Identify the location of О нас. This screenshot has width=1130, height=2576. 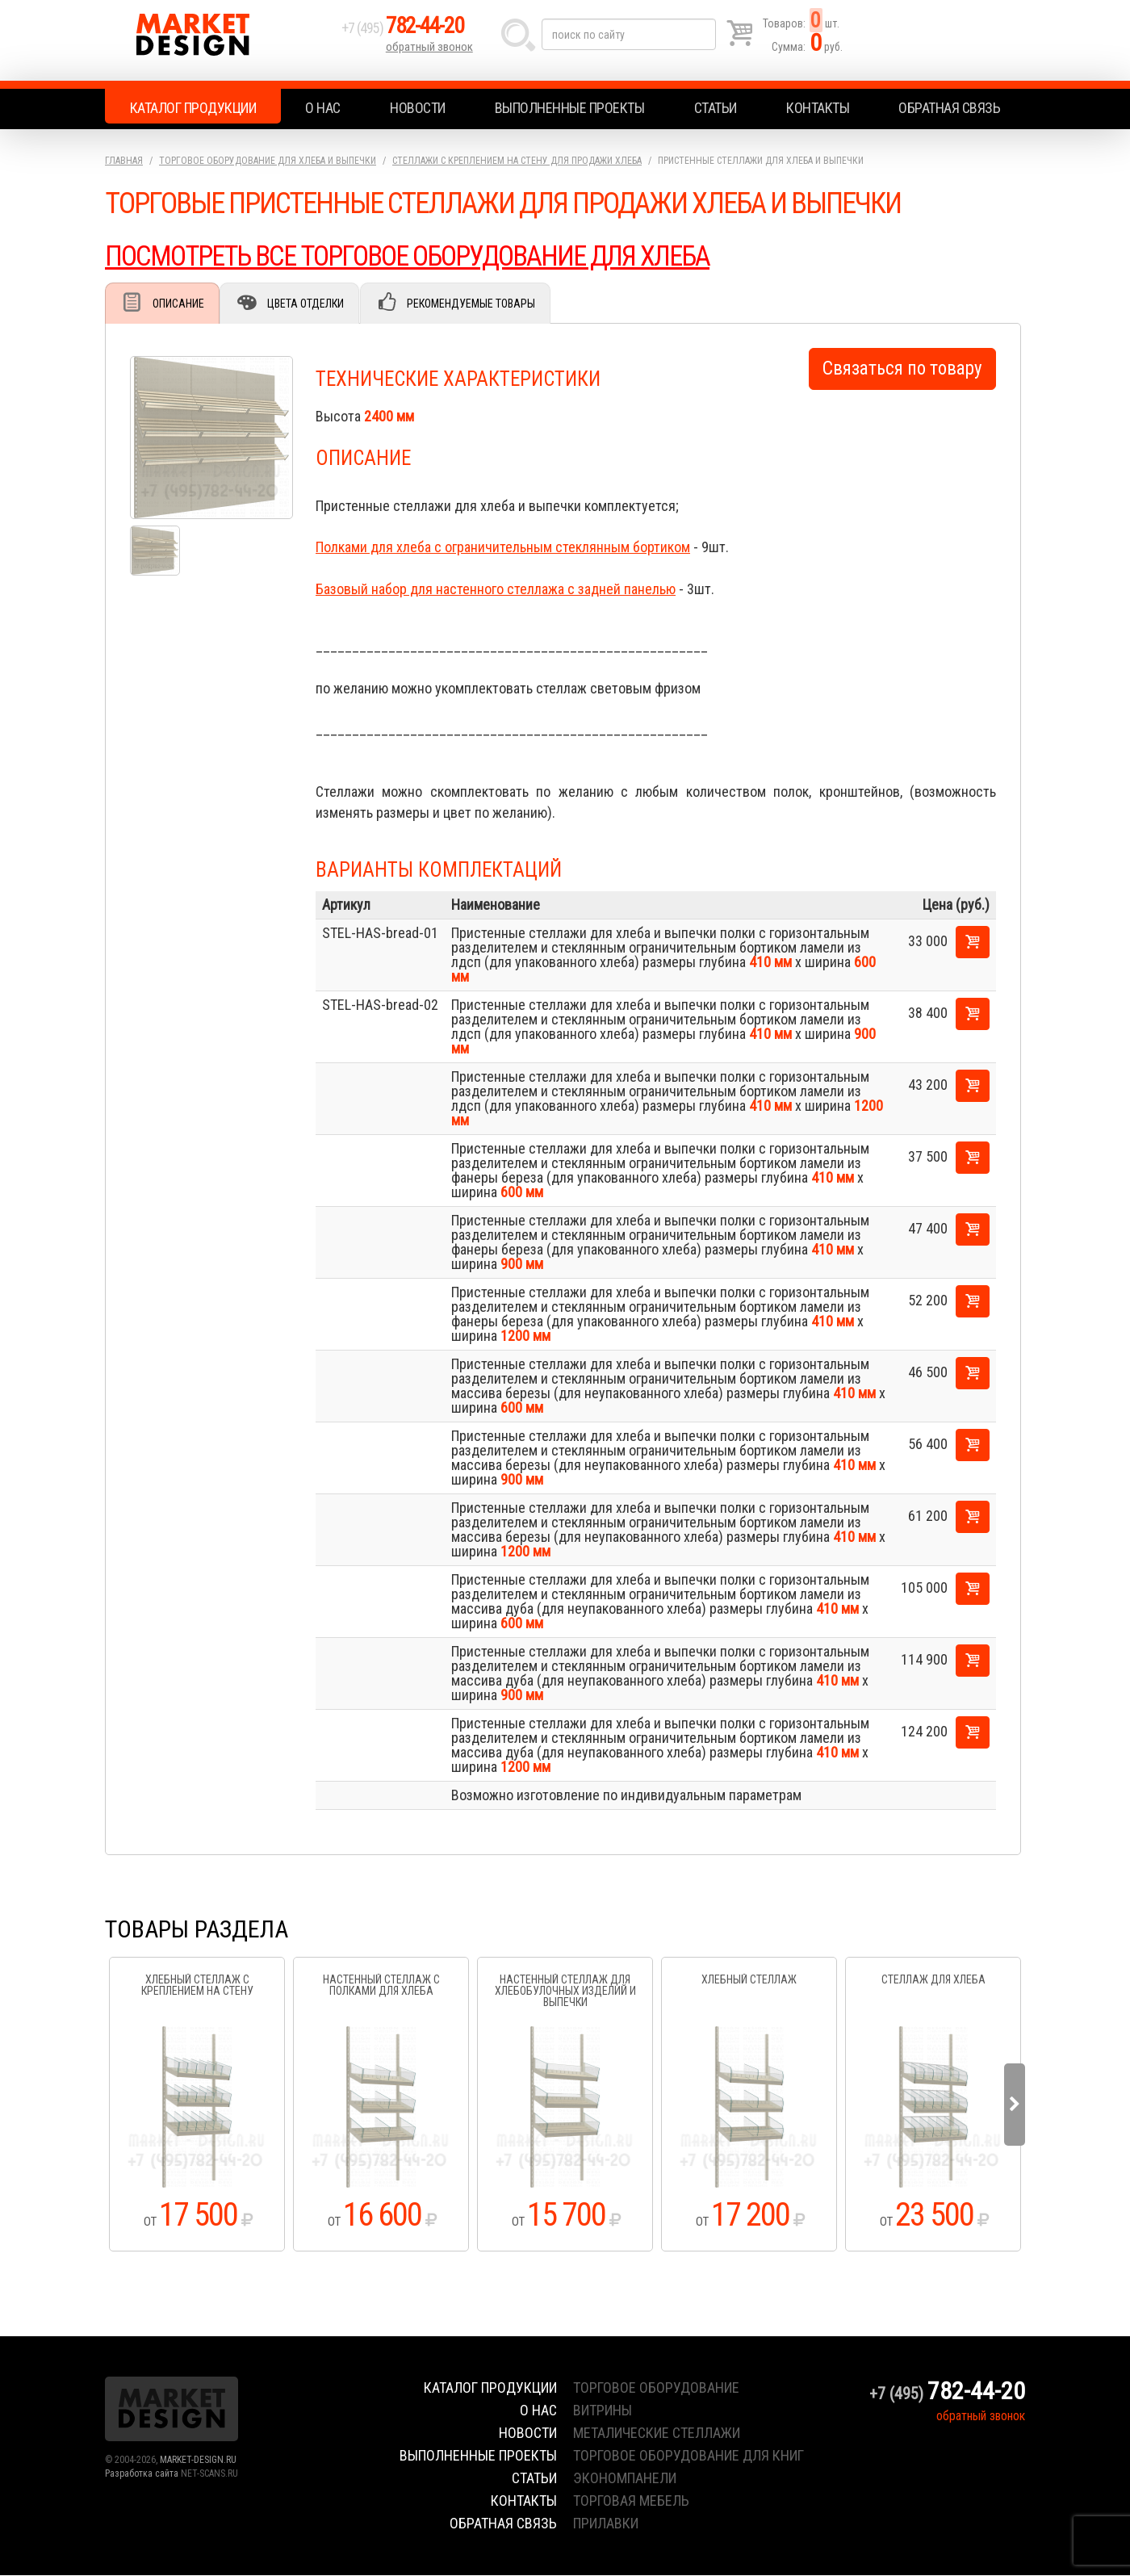
(323, 107).